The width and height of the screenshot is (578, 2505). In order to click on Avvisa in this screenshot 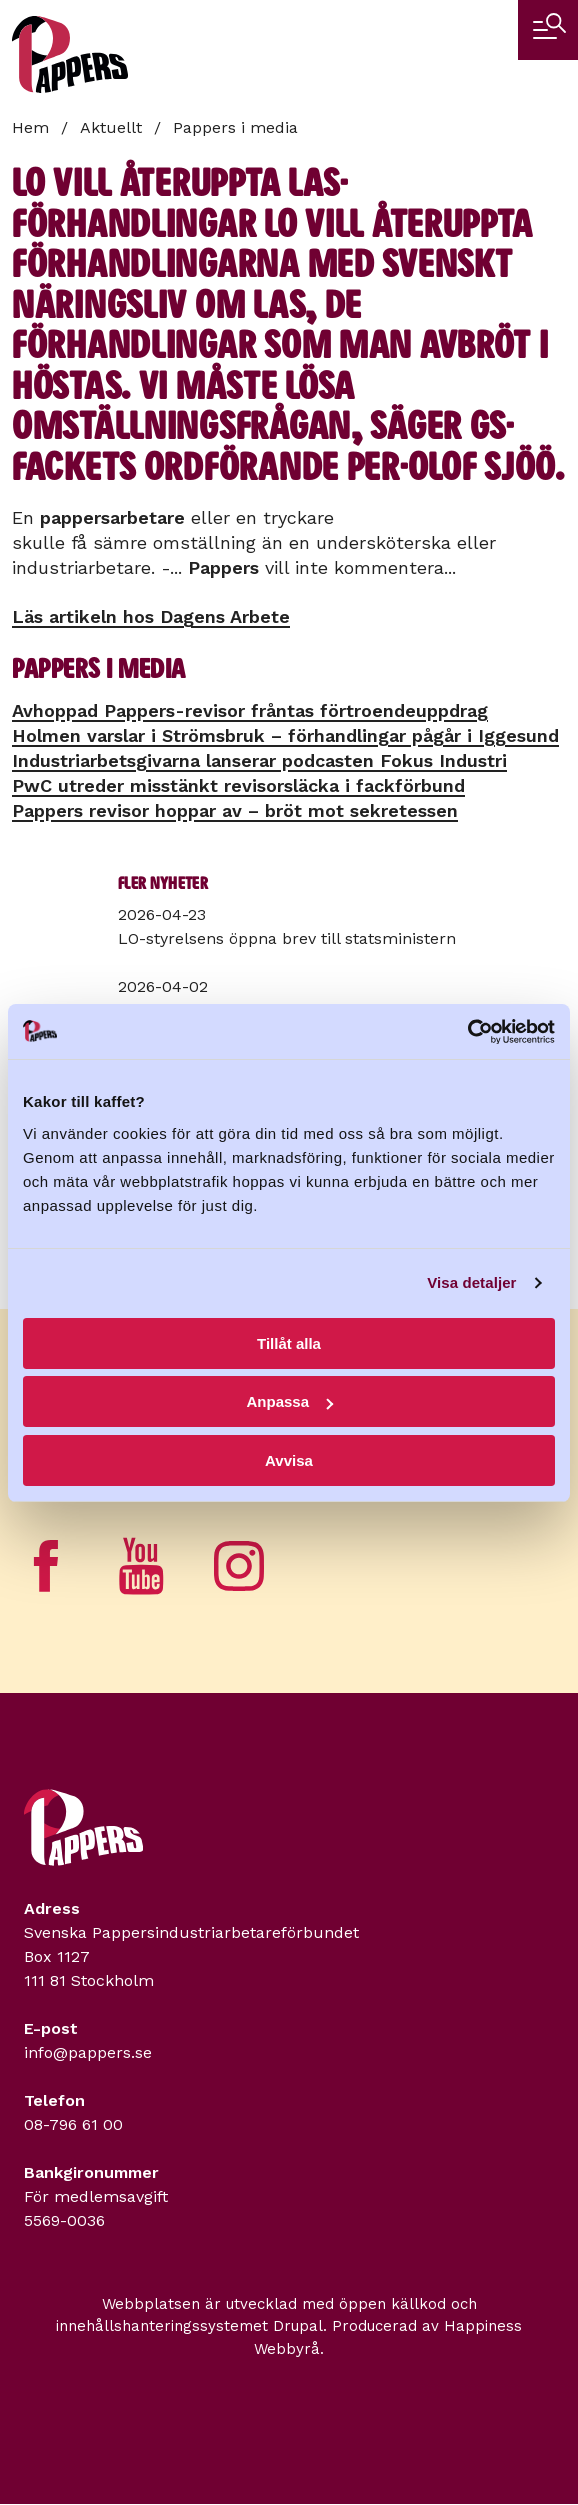, I will do `click(289, 1460)`.